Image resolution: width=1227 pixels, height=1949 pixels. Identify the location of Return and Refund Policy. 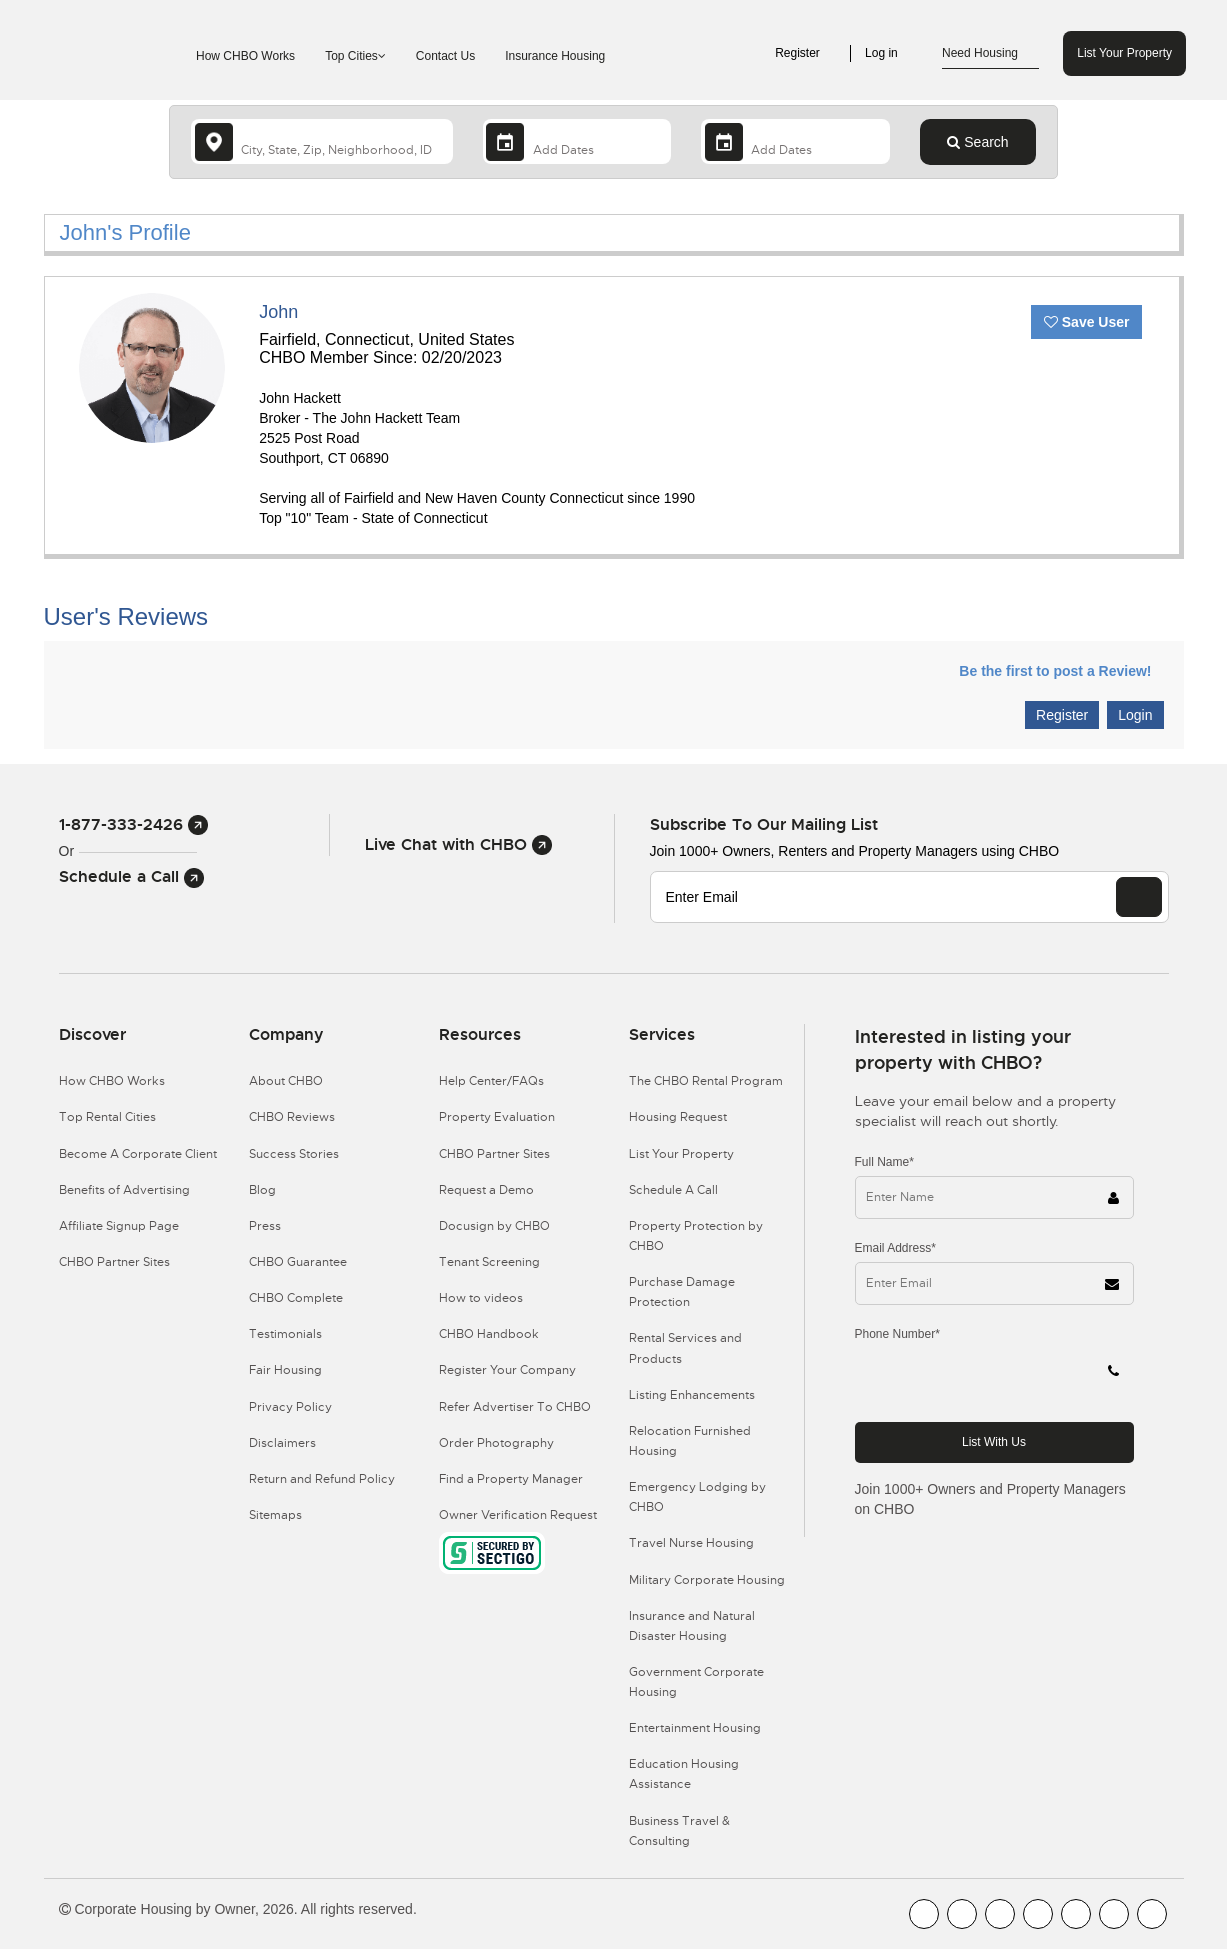
(322, 1479).